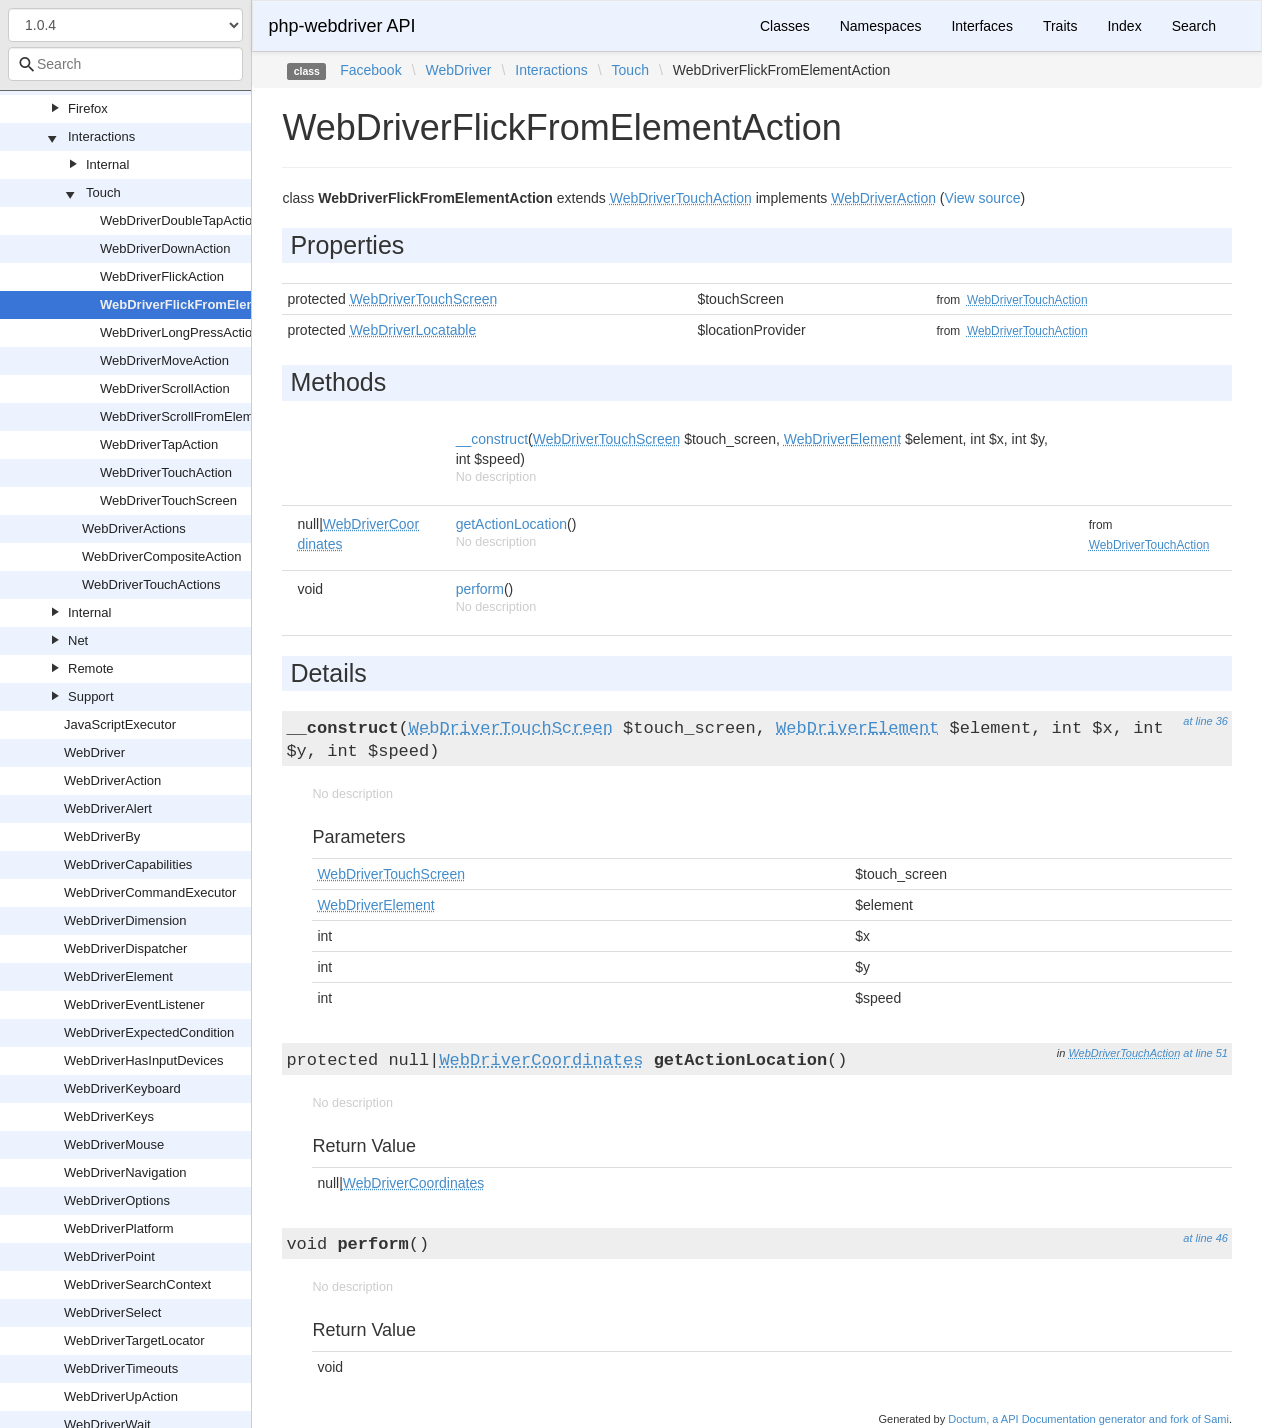 The width and height of the screenshot is (1262, 1428). I want to click on WebDriverUpAction, so click(121, 1396).